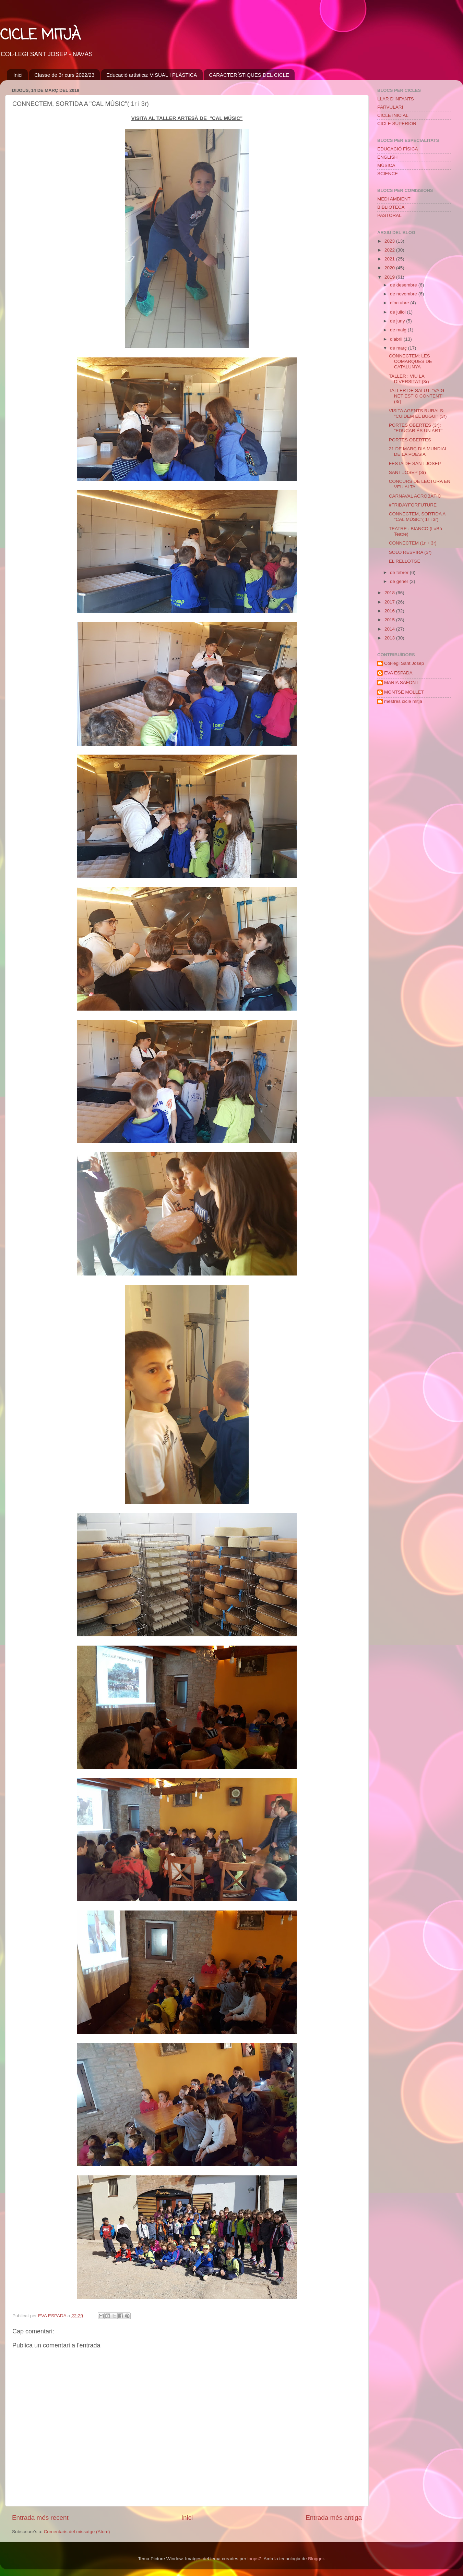  I want to click on MONTSE MOLLET, so click(404, 692).